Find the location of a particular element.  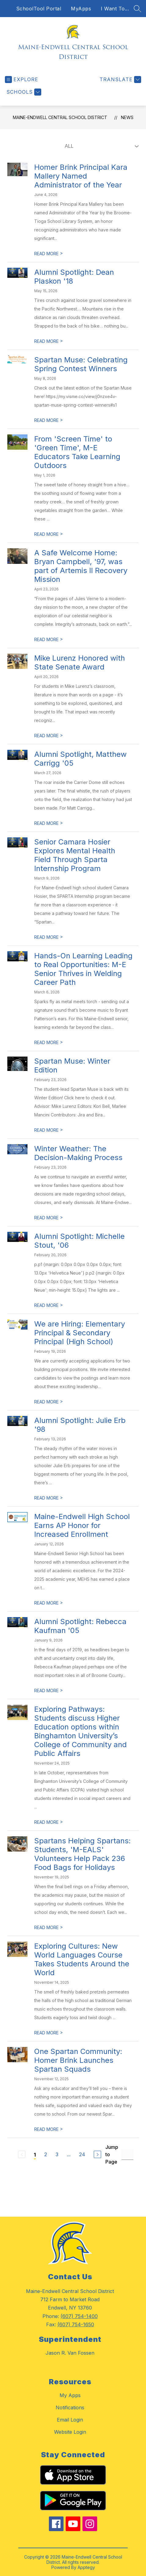

[Previous Page, Disabled] is located at coordinates (21, 2154).